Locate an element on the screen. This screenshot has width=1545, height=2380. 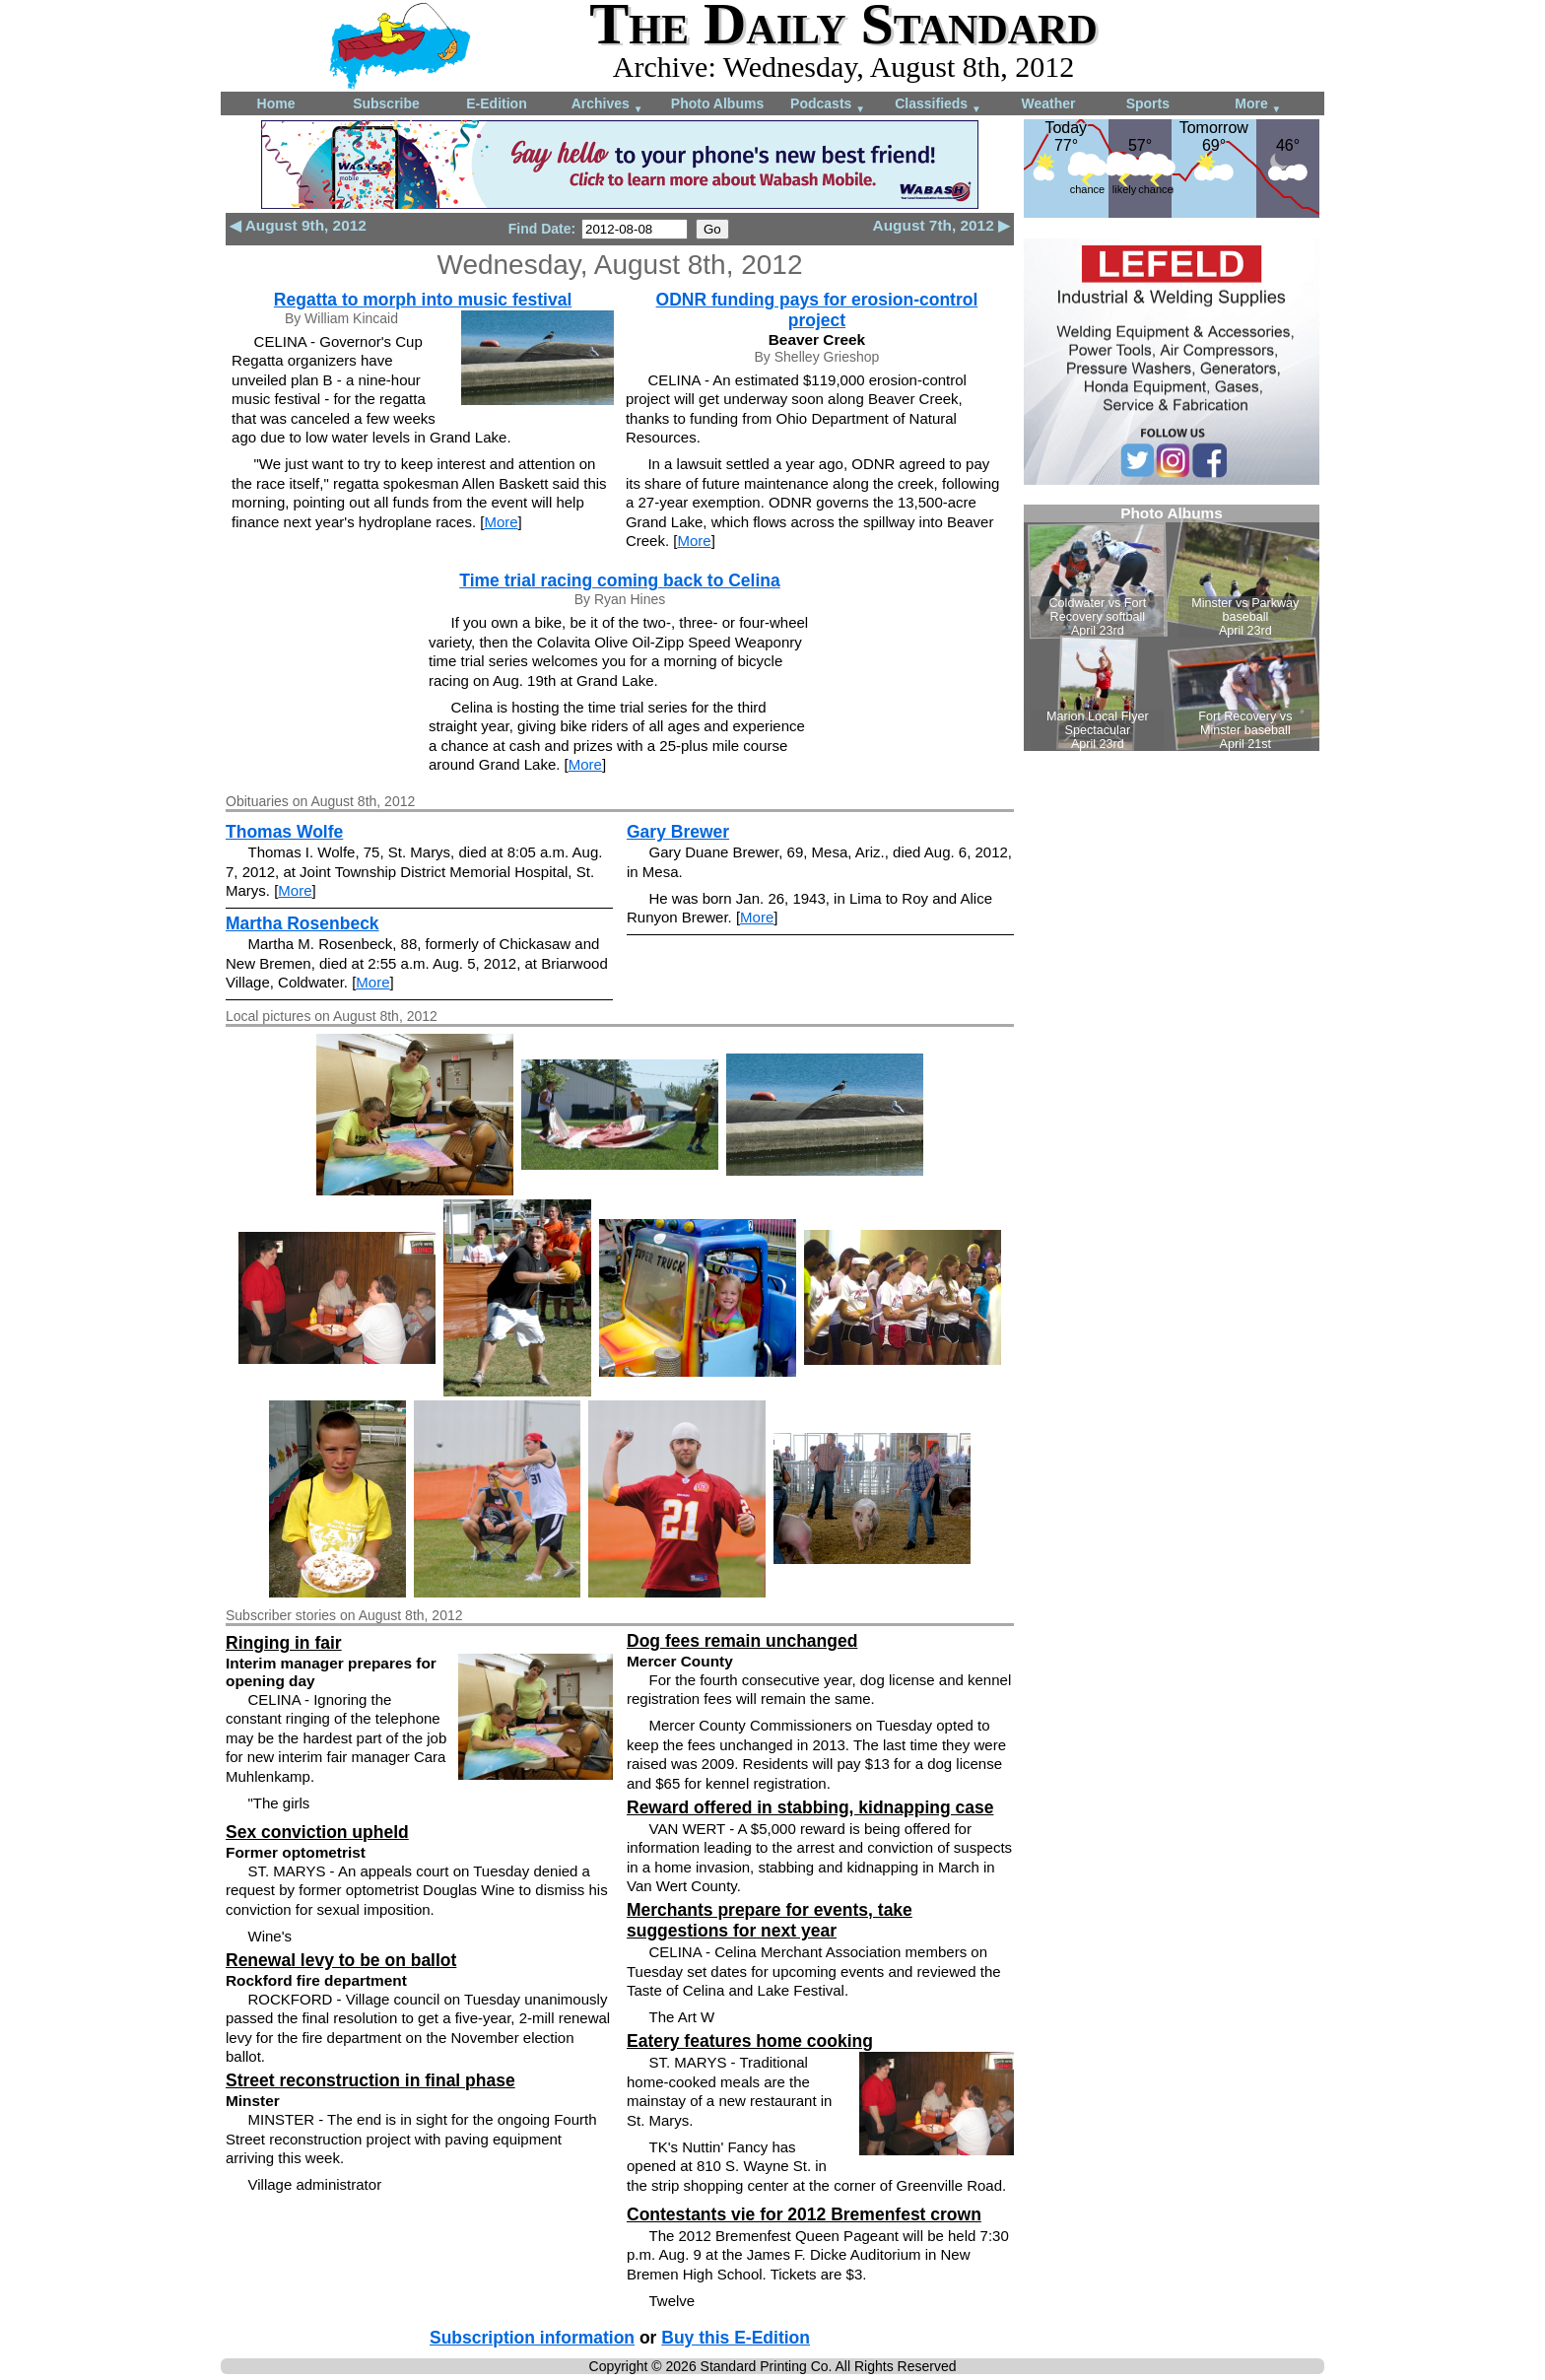
Dog fees remain unchanged is located at coordinates (742, 1641).